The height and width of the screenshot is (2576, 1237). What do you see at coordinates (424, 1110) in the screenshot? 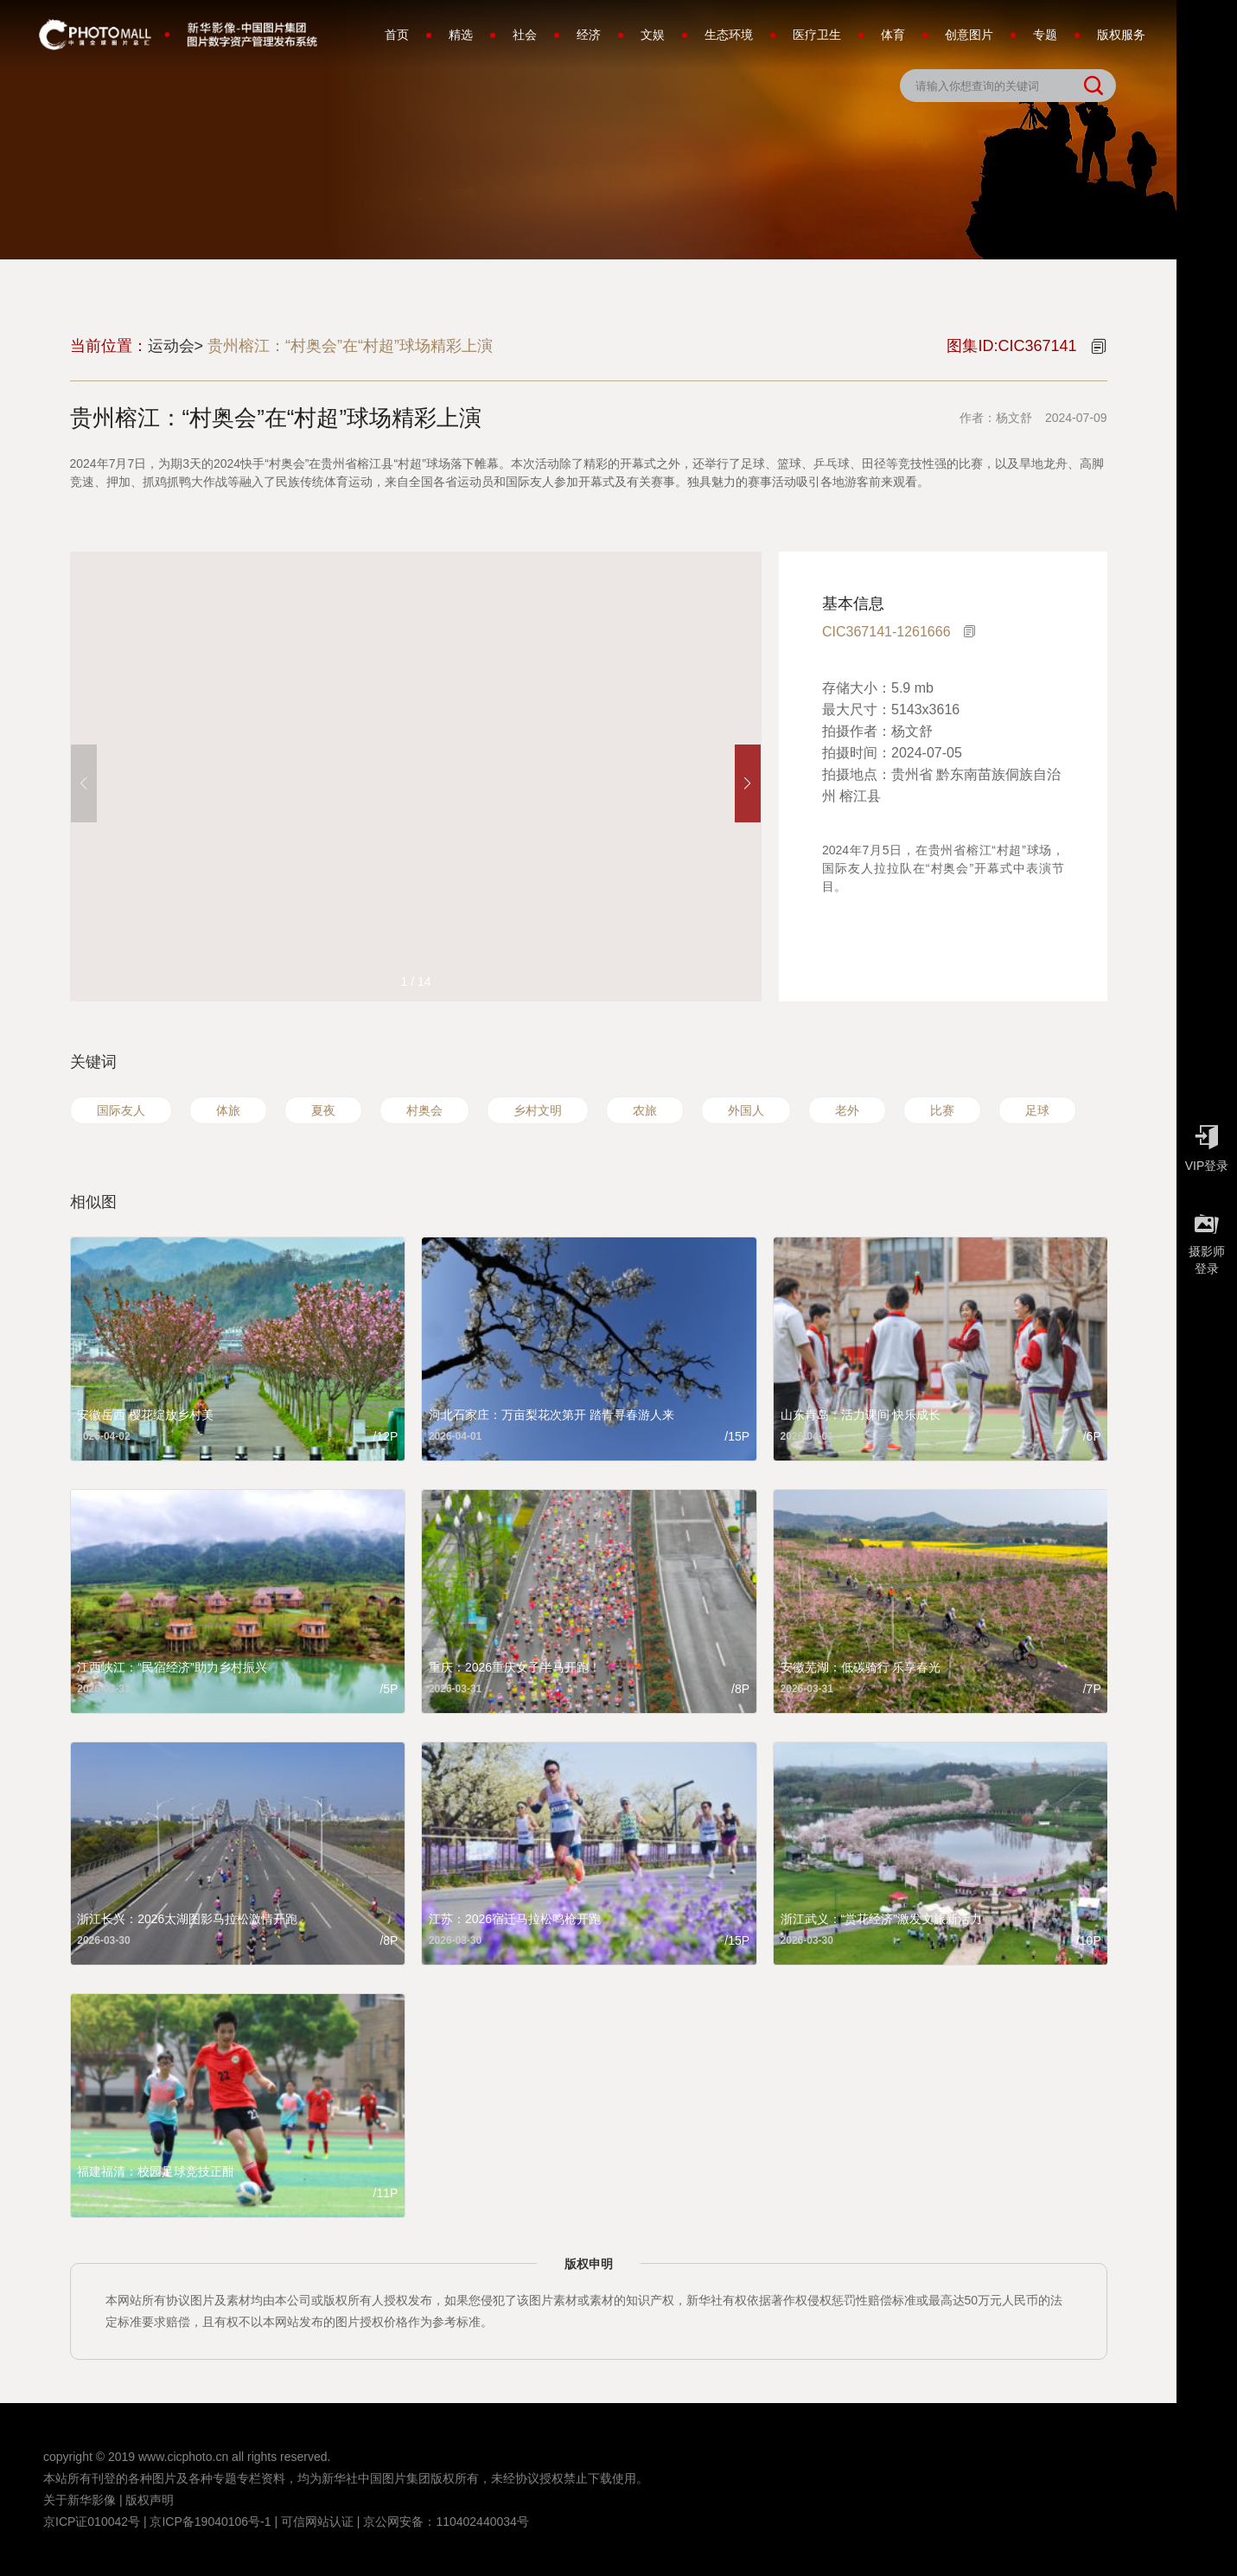
I see `村奥会` at bounding box center [424, 1110].